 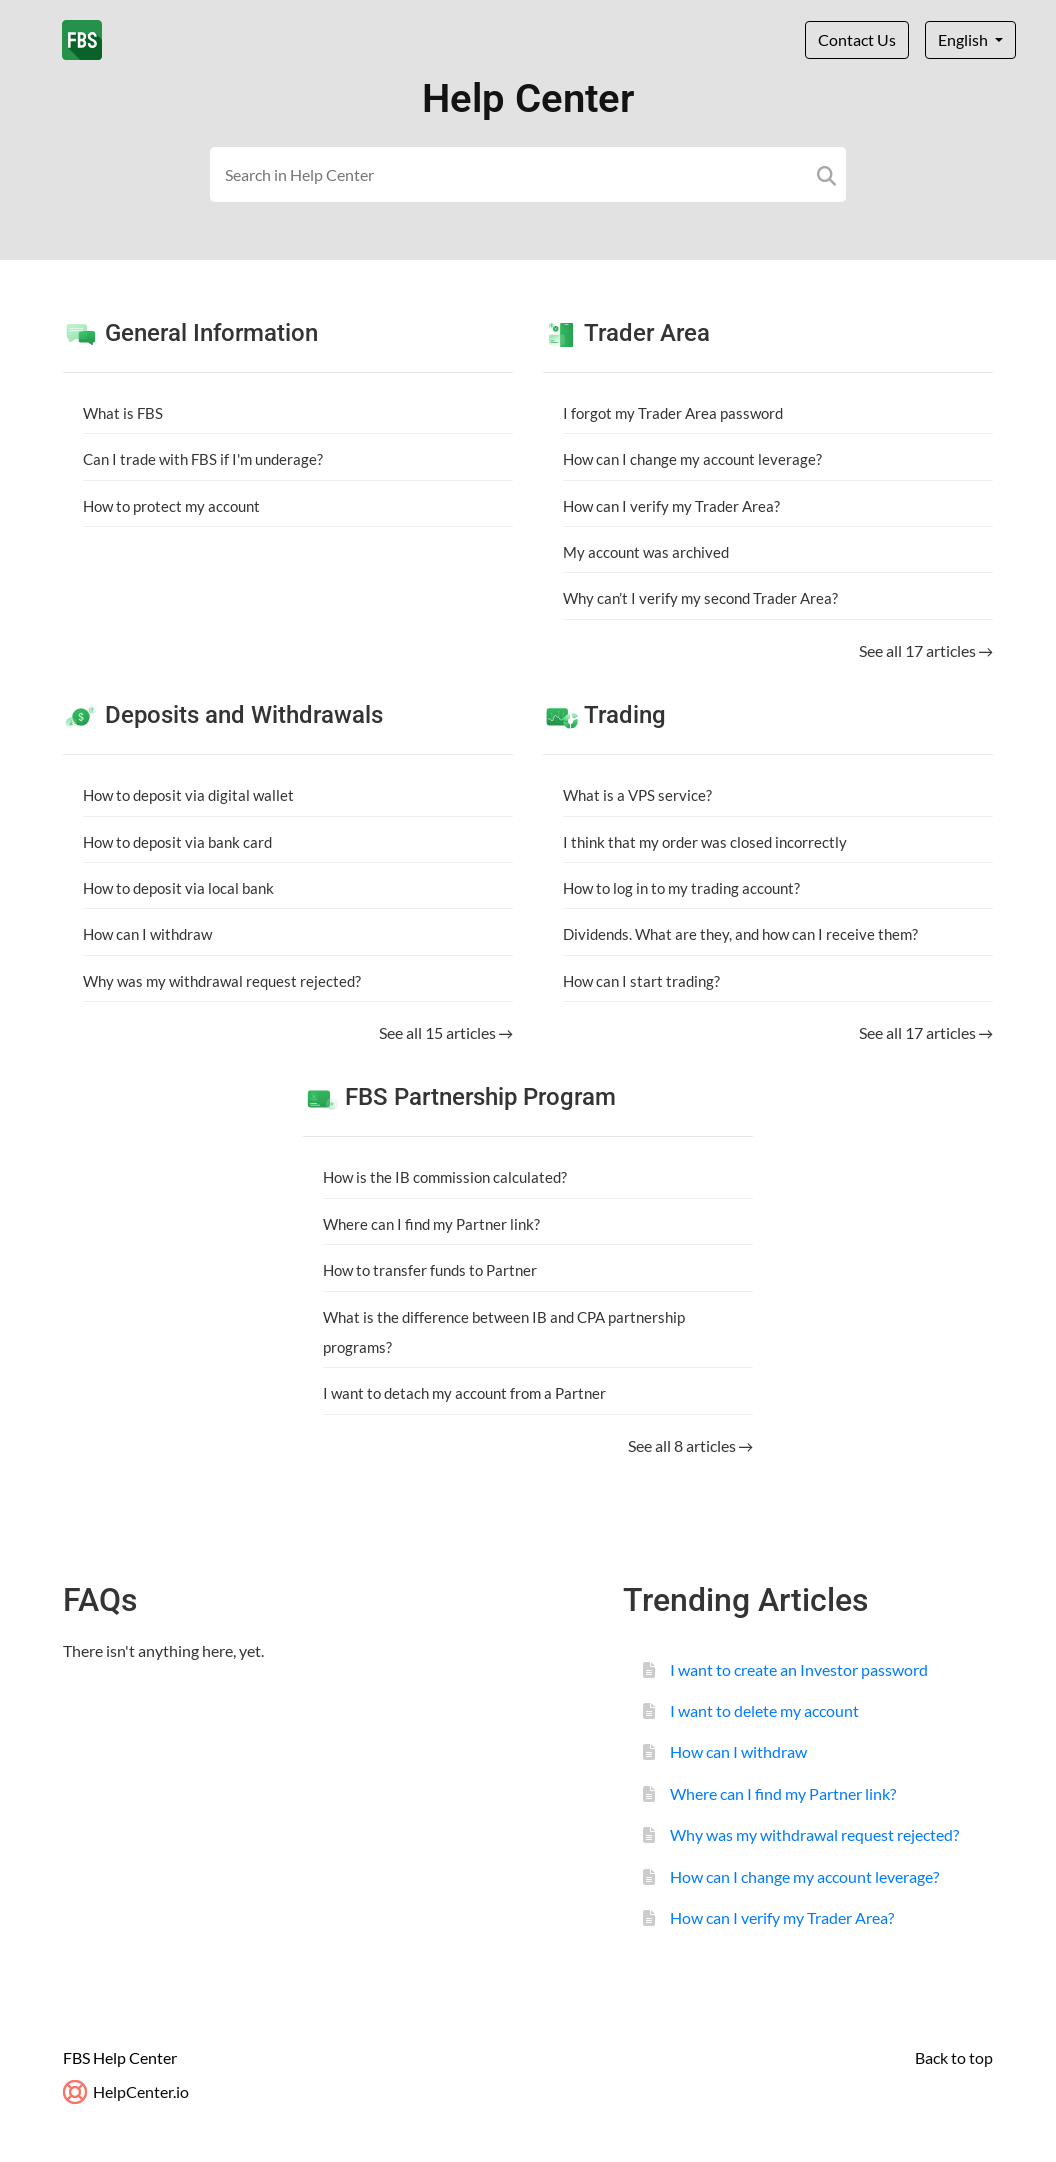 What do you see at coordinates (826, 174) in the screenshot?
I see `[Search]` at bounding box center [826, 174].